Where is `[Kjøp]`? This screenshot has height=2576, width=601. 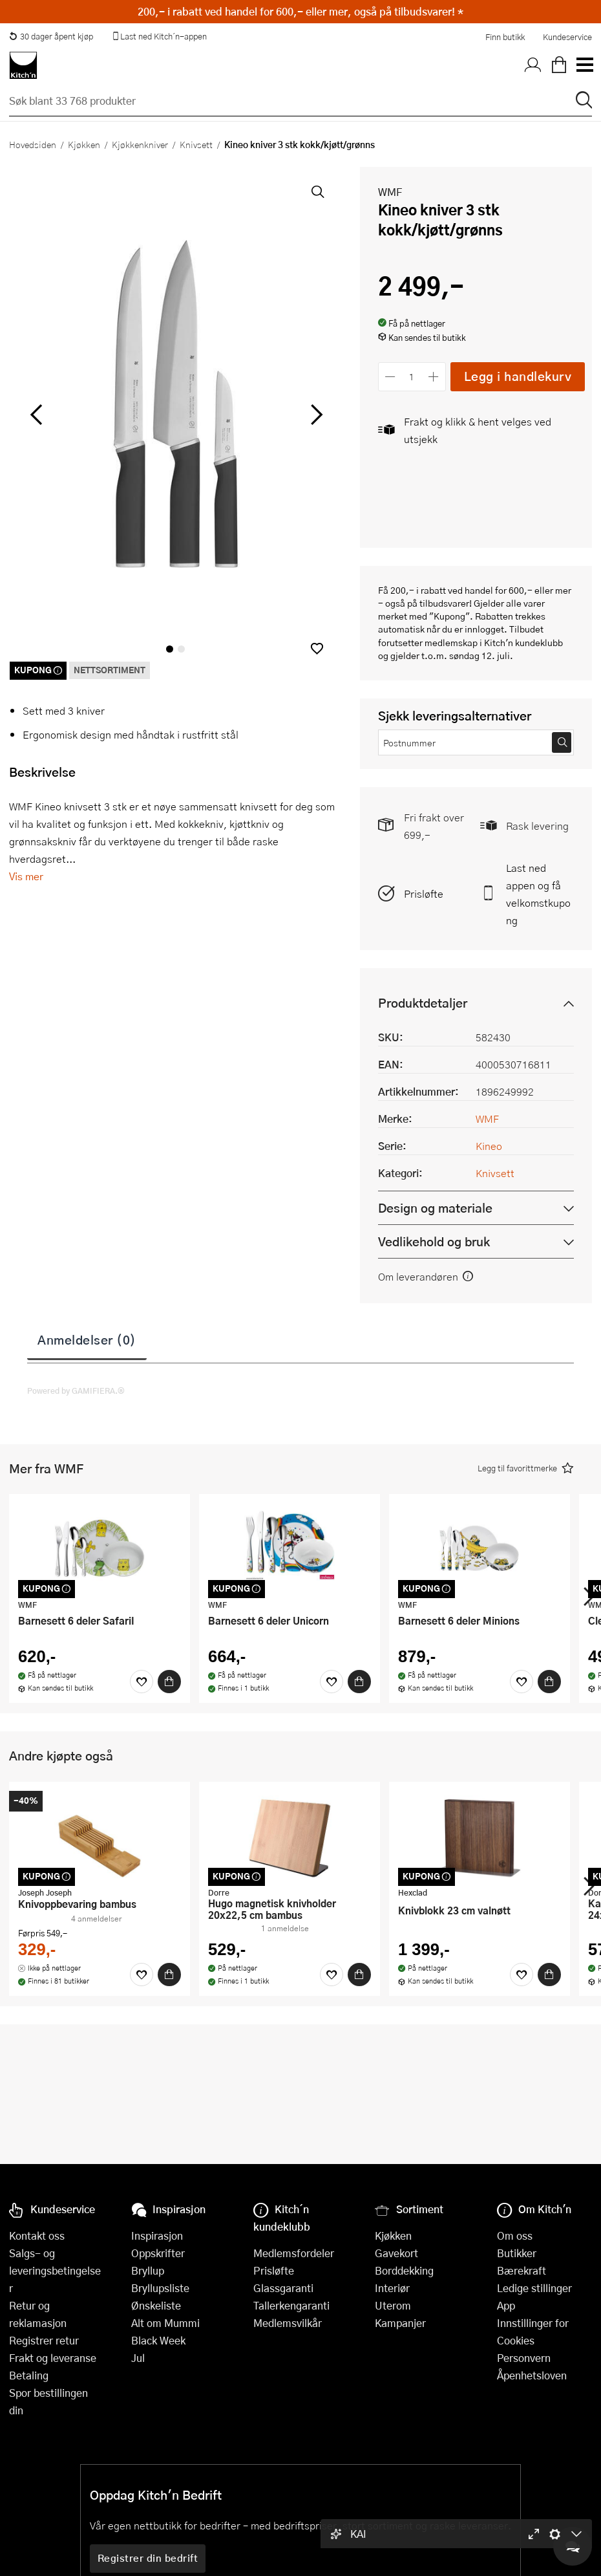 [Kjøp] is located at coordinates (169, 1681).